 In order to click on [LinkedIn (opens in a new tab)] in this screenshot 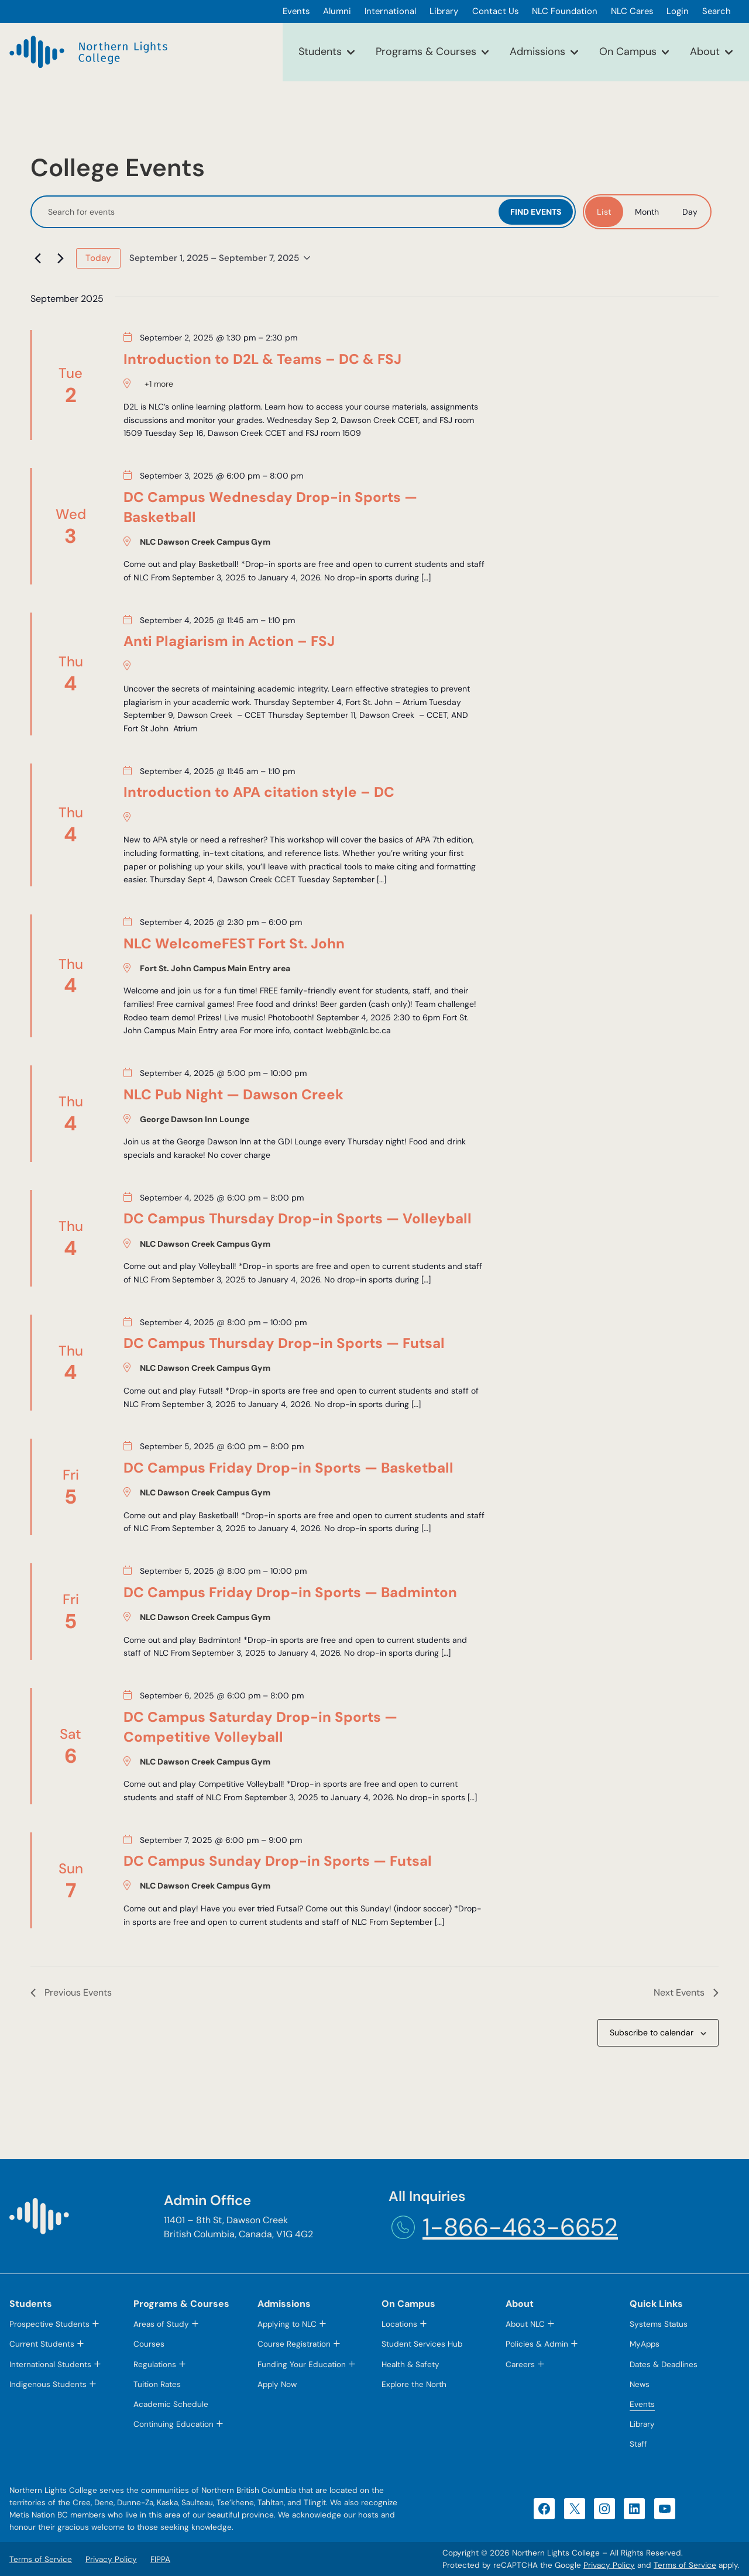, I will do `click(634, 2508)`.